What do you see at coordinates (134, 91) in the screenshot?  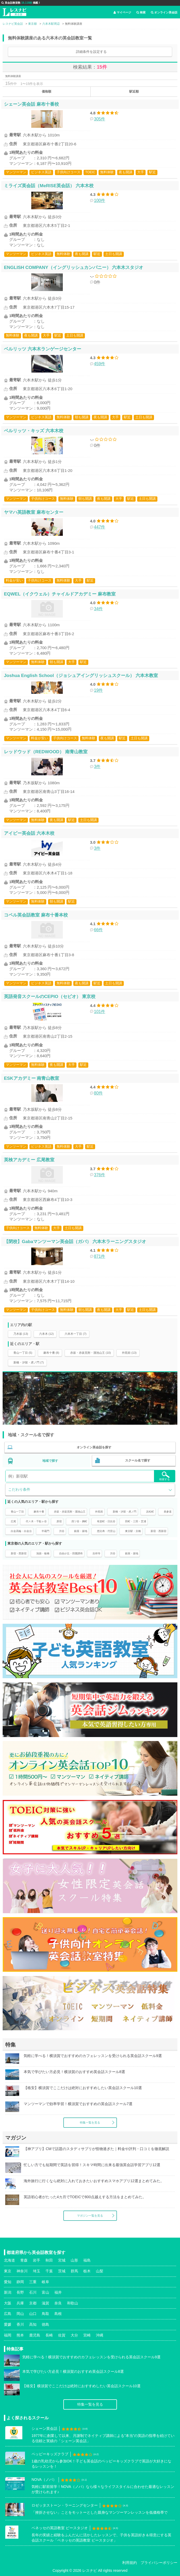 I see `駅近順` at bounding box center [134, 91].